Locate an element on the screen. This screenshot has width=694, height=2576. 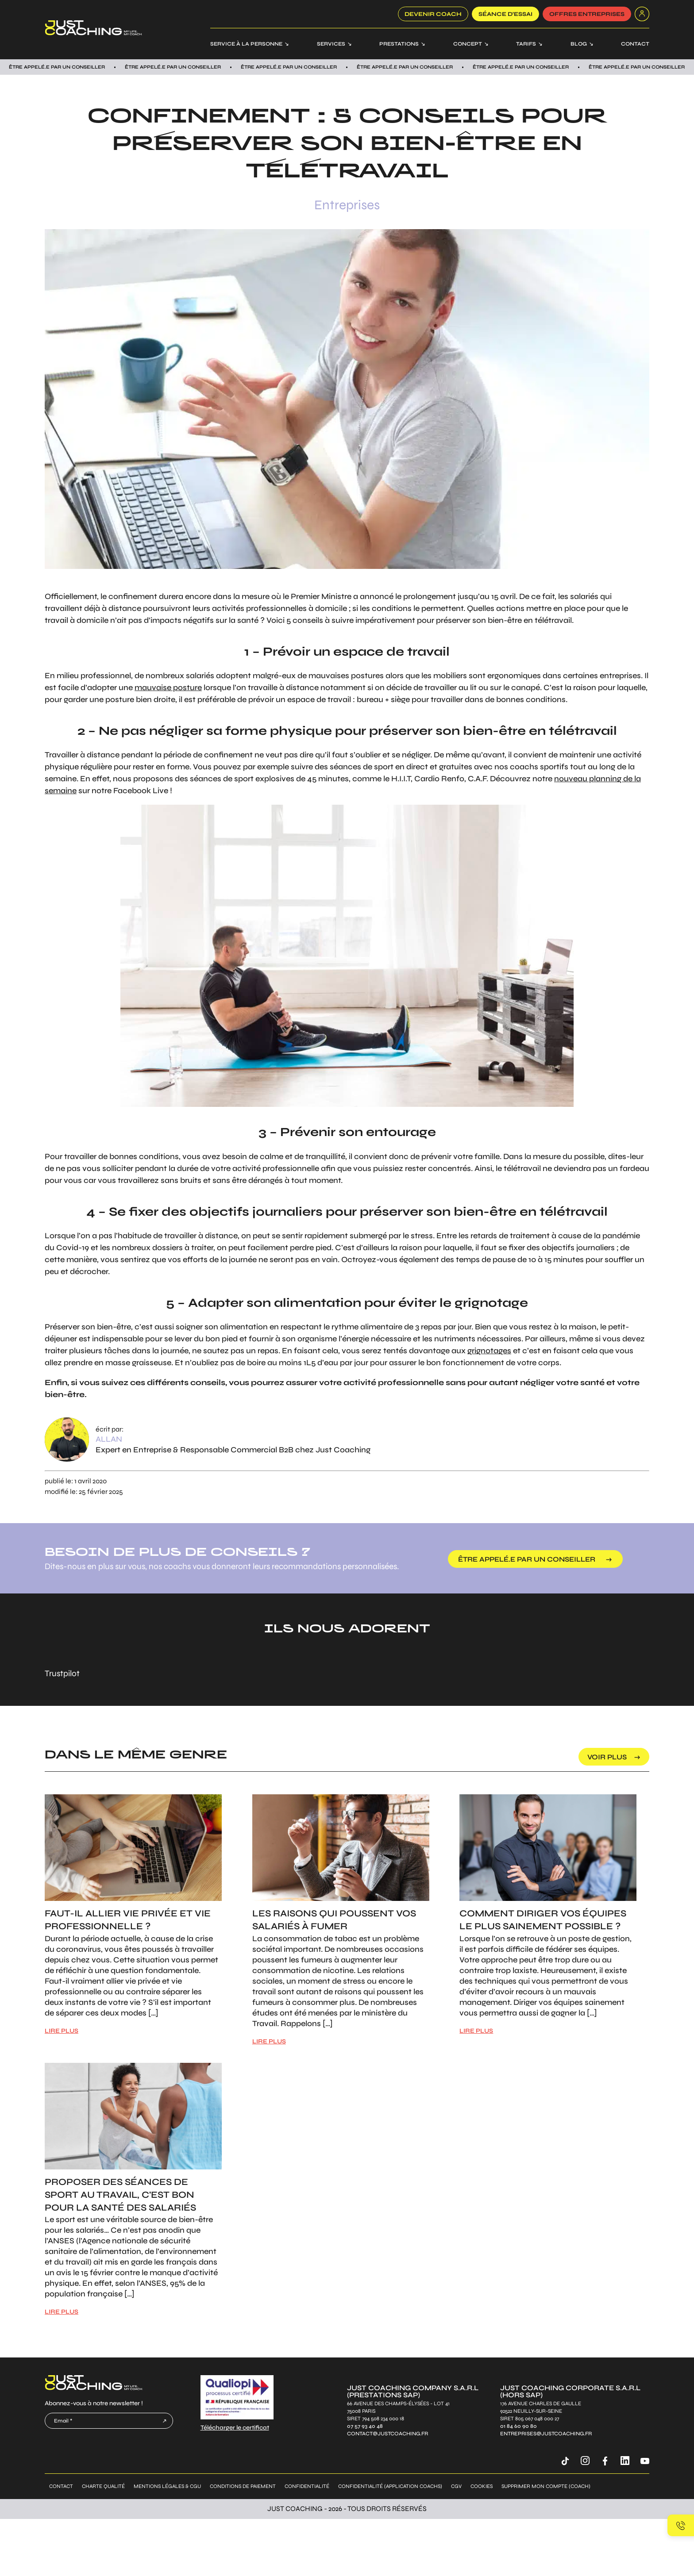
Trustpilot is located at coordinates (62, 1673).